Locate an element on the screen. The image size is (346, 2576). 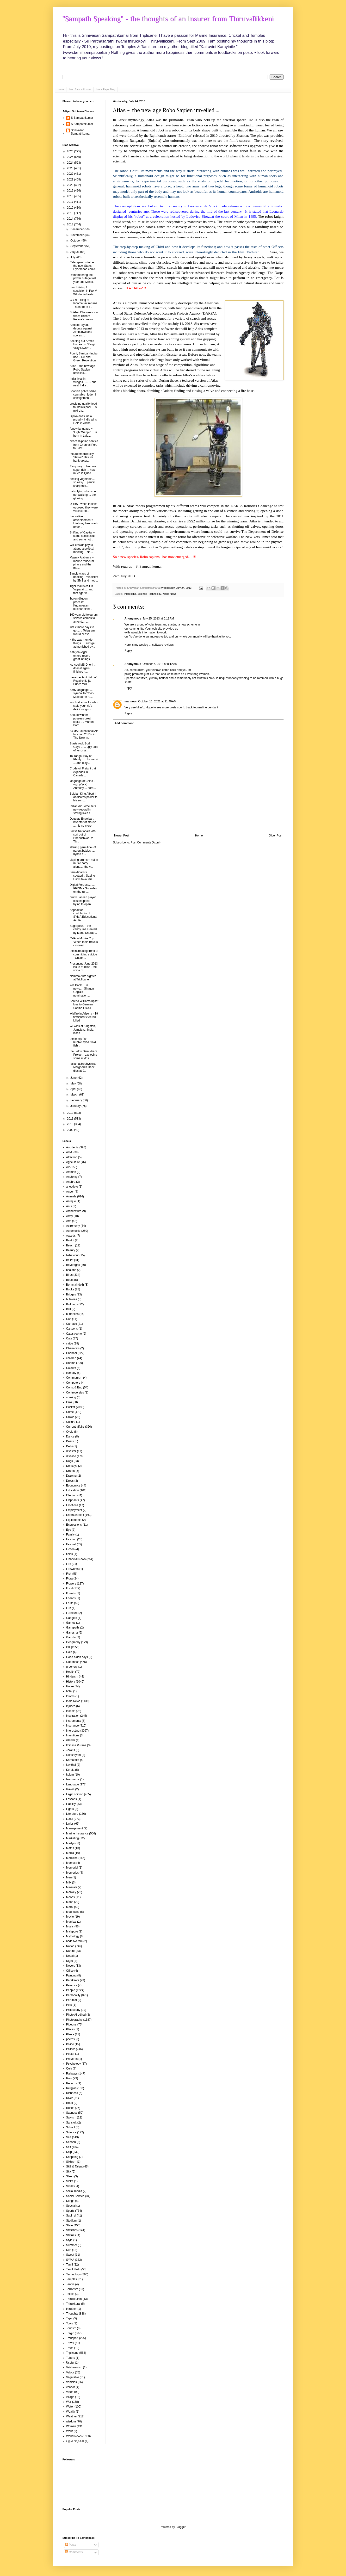
Lights is located at coordinates (70, 1809).